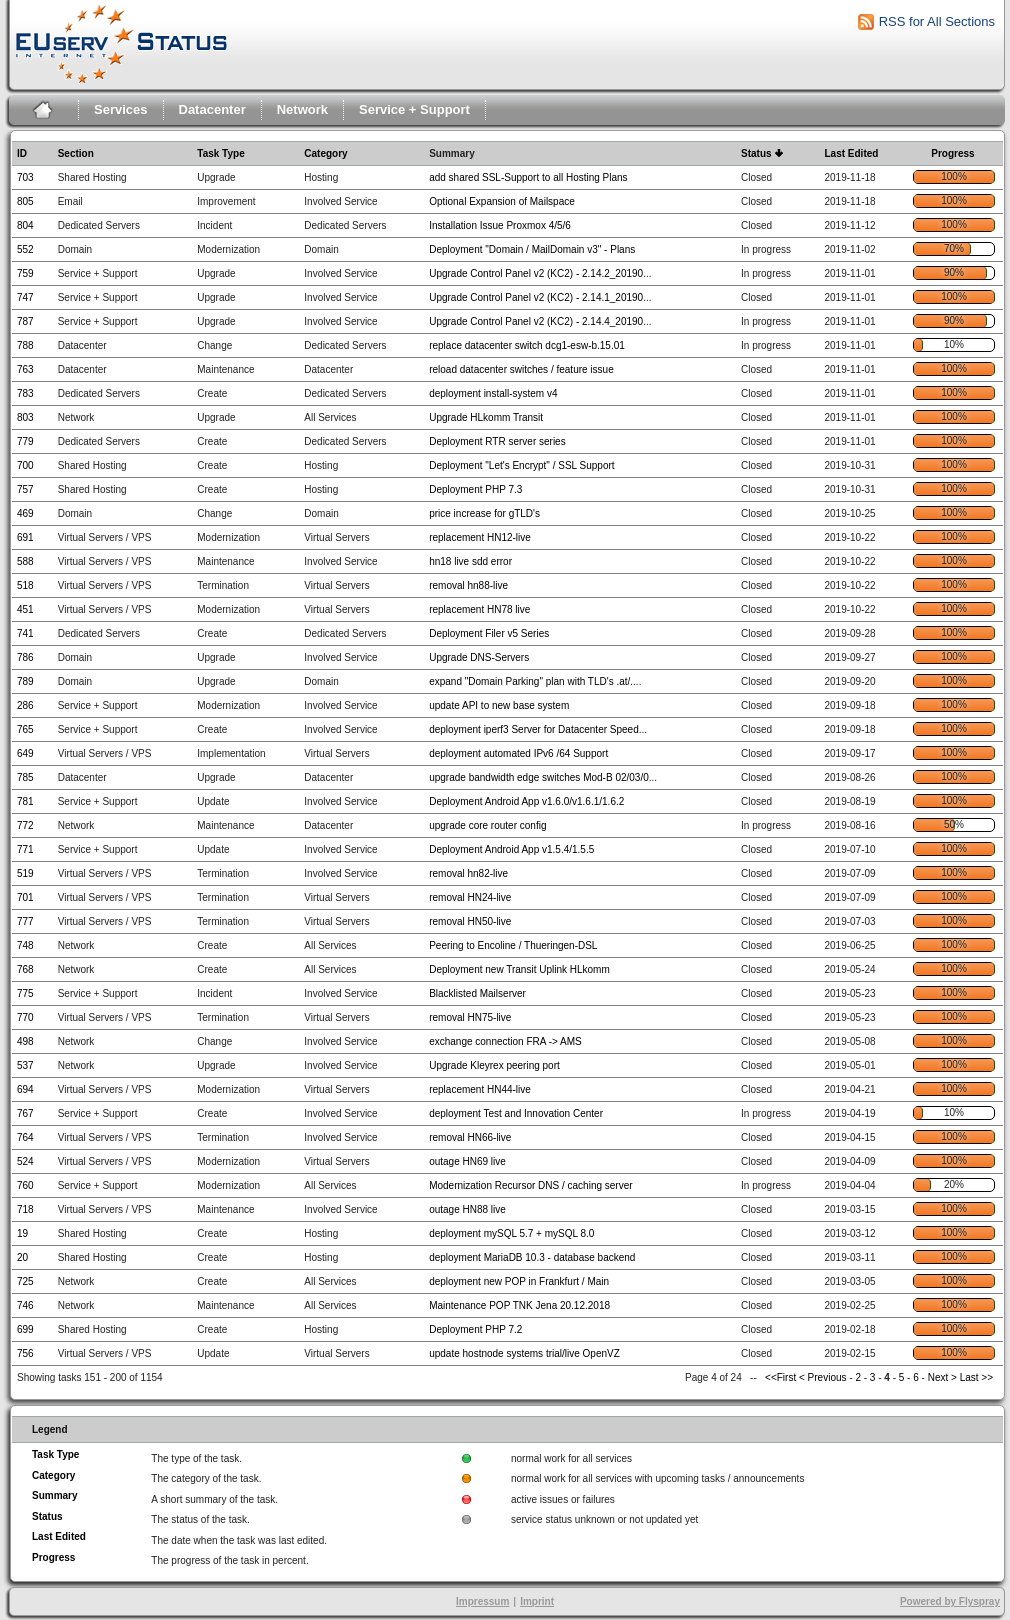 This screenshot has width=1010, height=1620. I want to click on replacement HN44-live, so click(480, 1089).